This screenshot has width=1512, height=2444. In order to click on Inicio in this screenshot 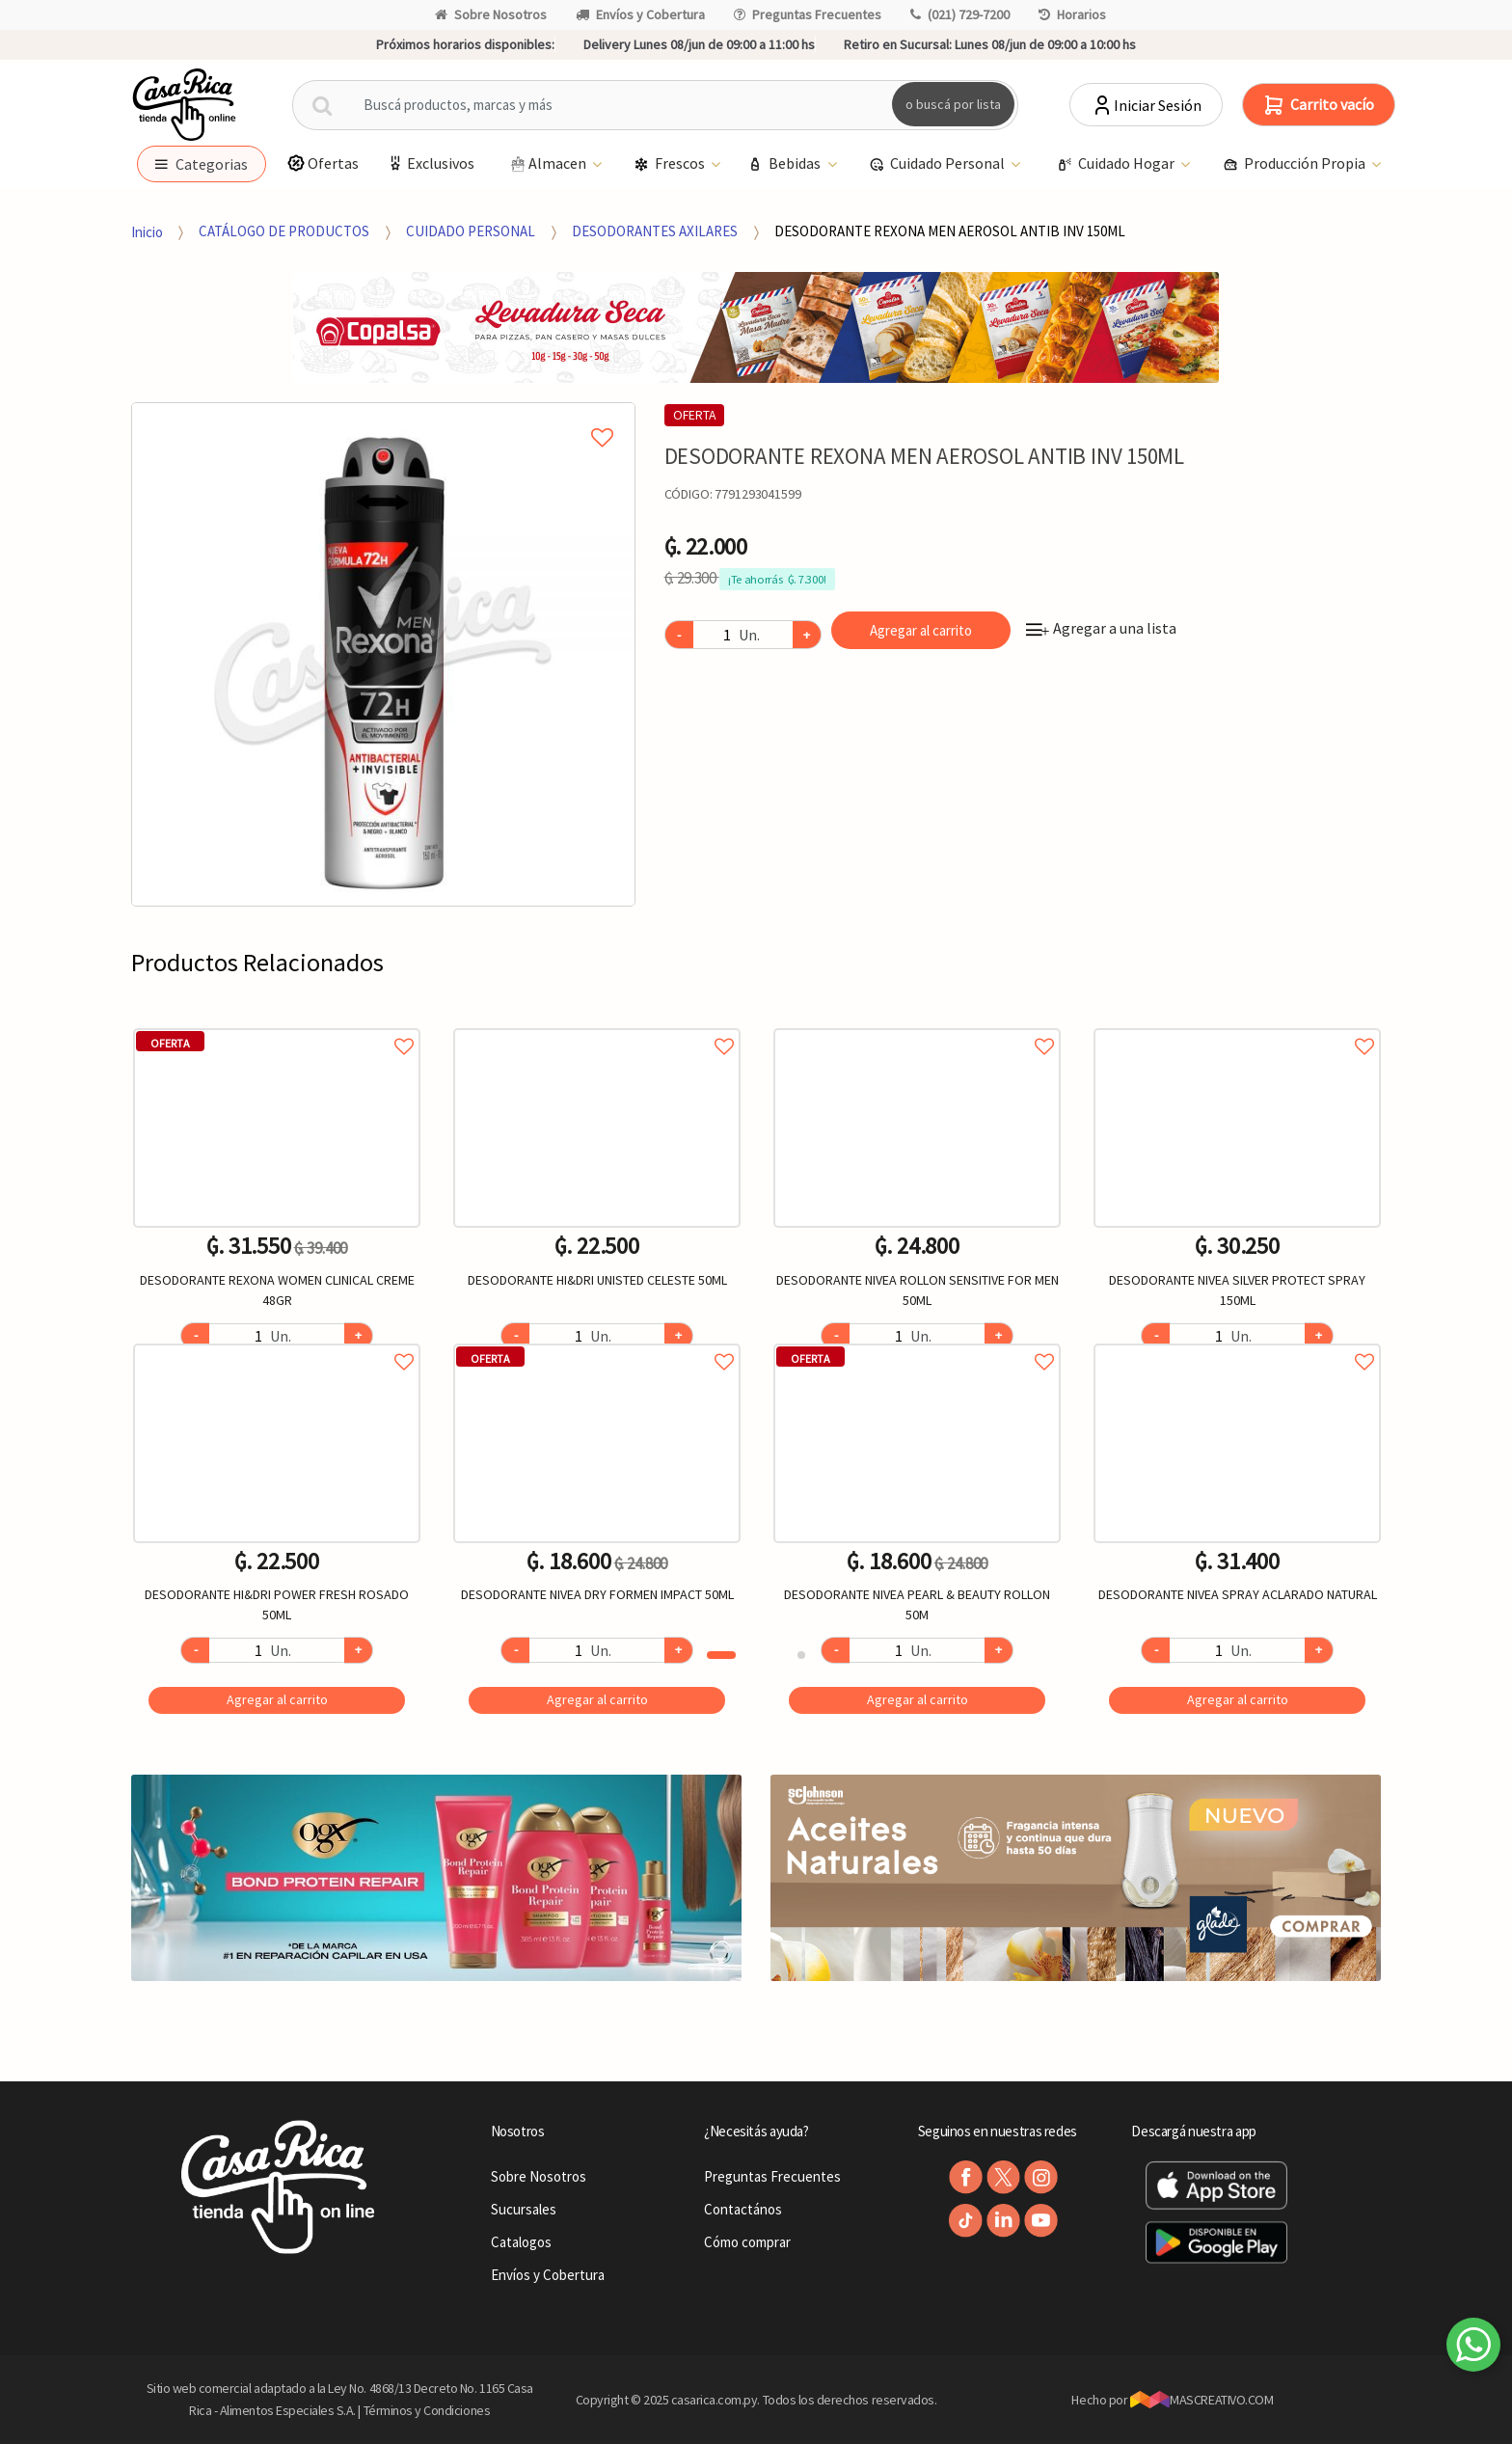, I will do `click(147, 231)`.